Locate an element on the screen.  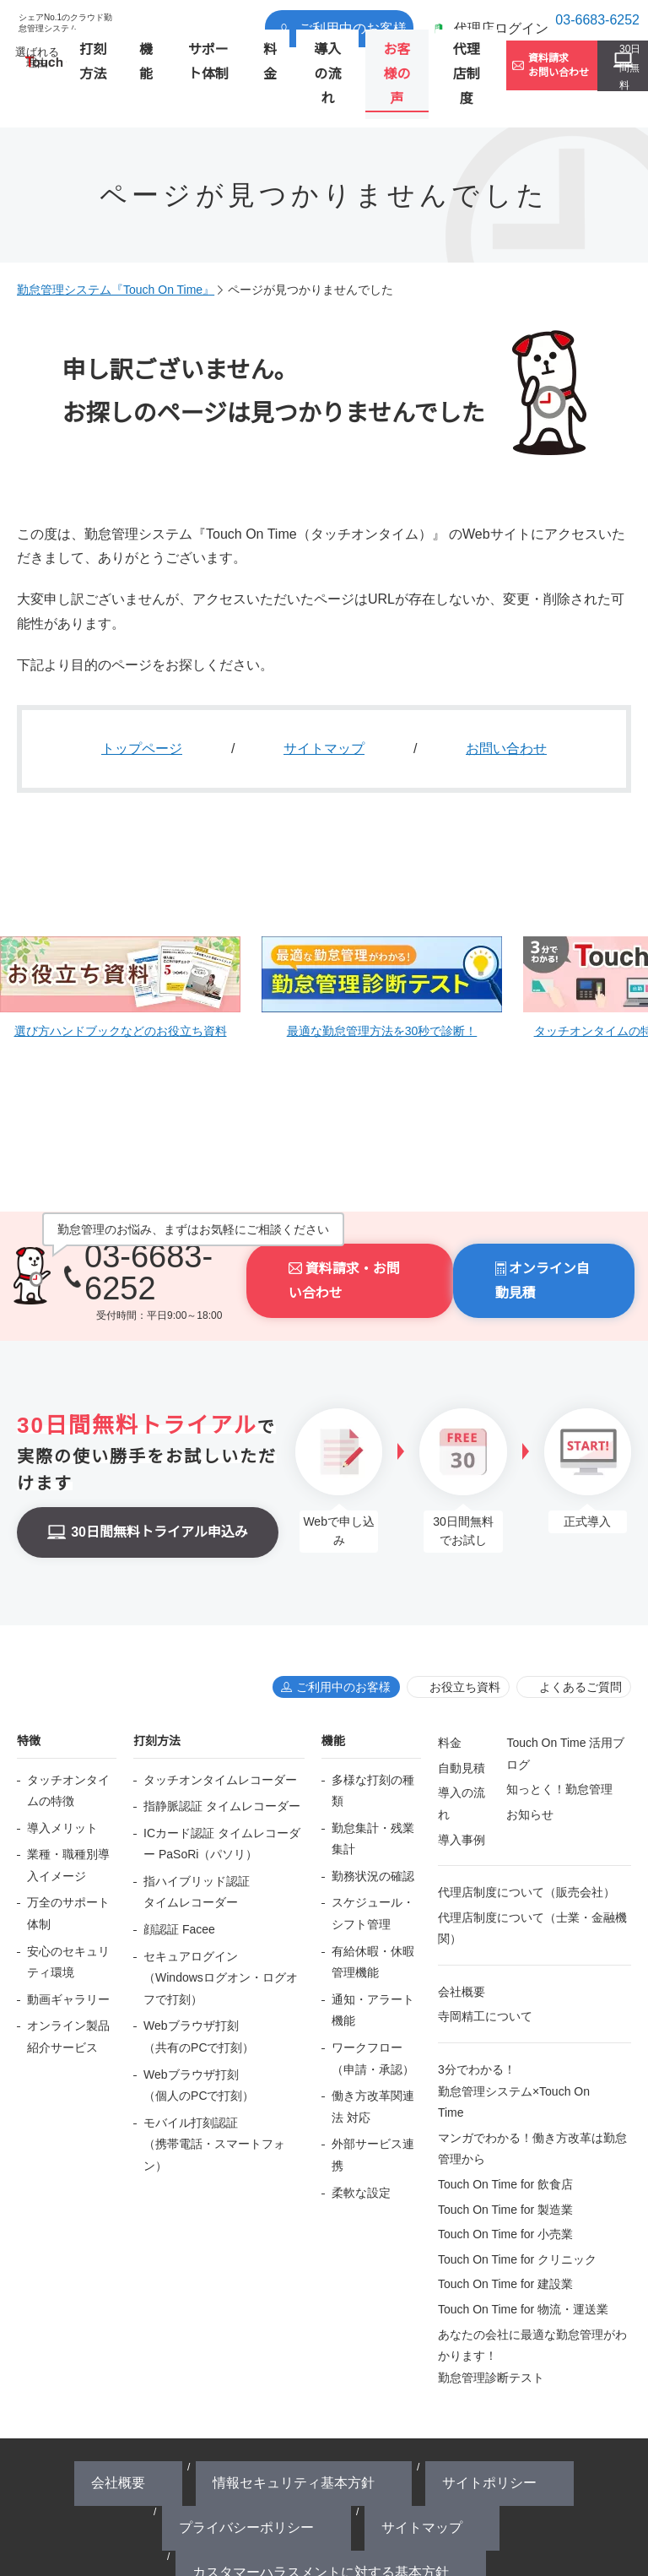
料金 is located at coordinates (242, 65).